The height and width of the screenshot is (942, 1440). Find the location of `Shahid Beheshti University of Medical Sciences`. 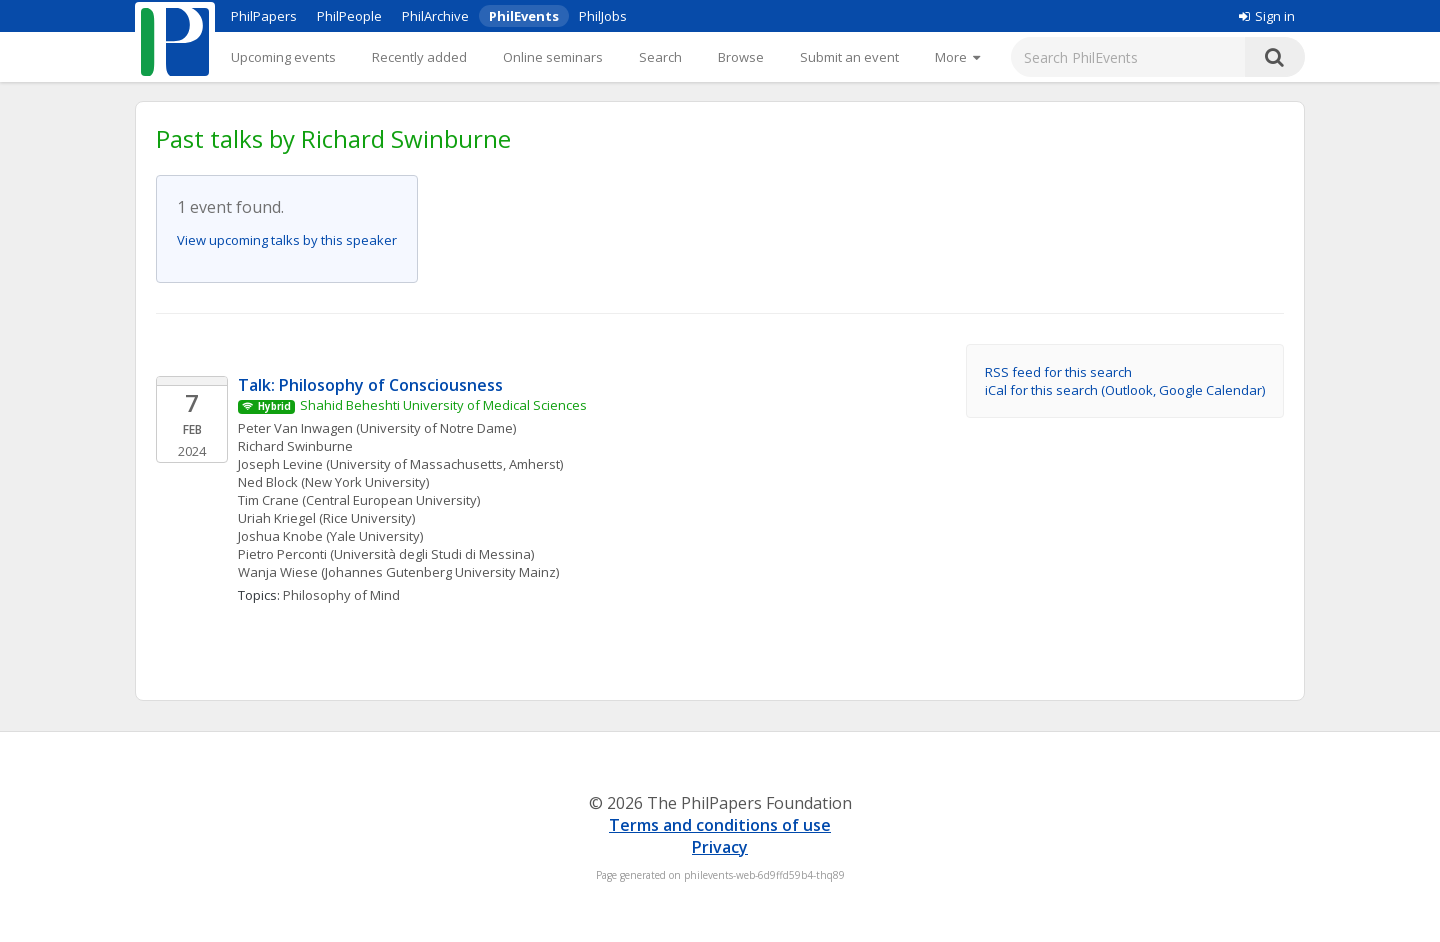

Shahid Beheshti University of Medical Sciences is located at coordinates (443, 405).